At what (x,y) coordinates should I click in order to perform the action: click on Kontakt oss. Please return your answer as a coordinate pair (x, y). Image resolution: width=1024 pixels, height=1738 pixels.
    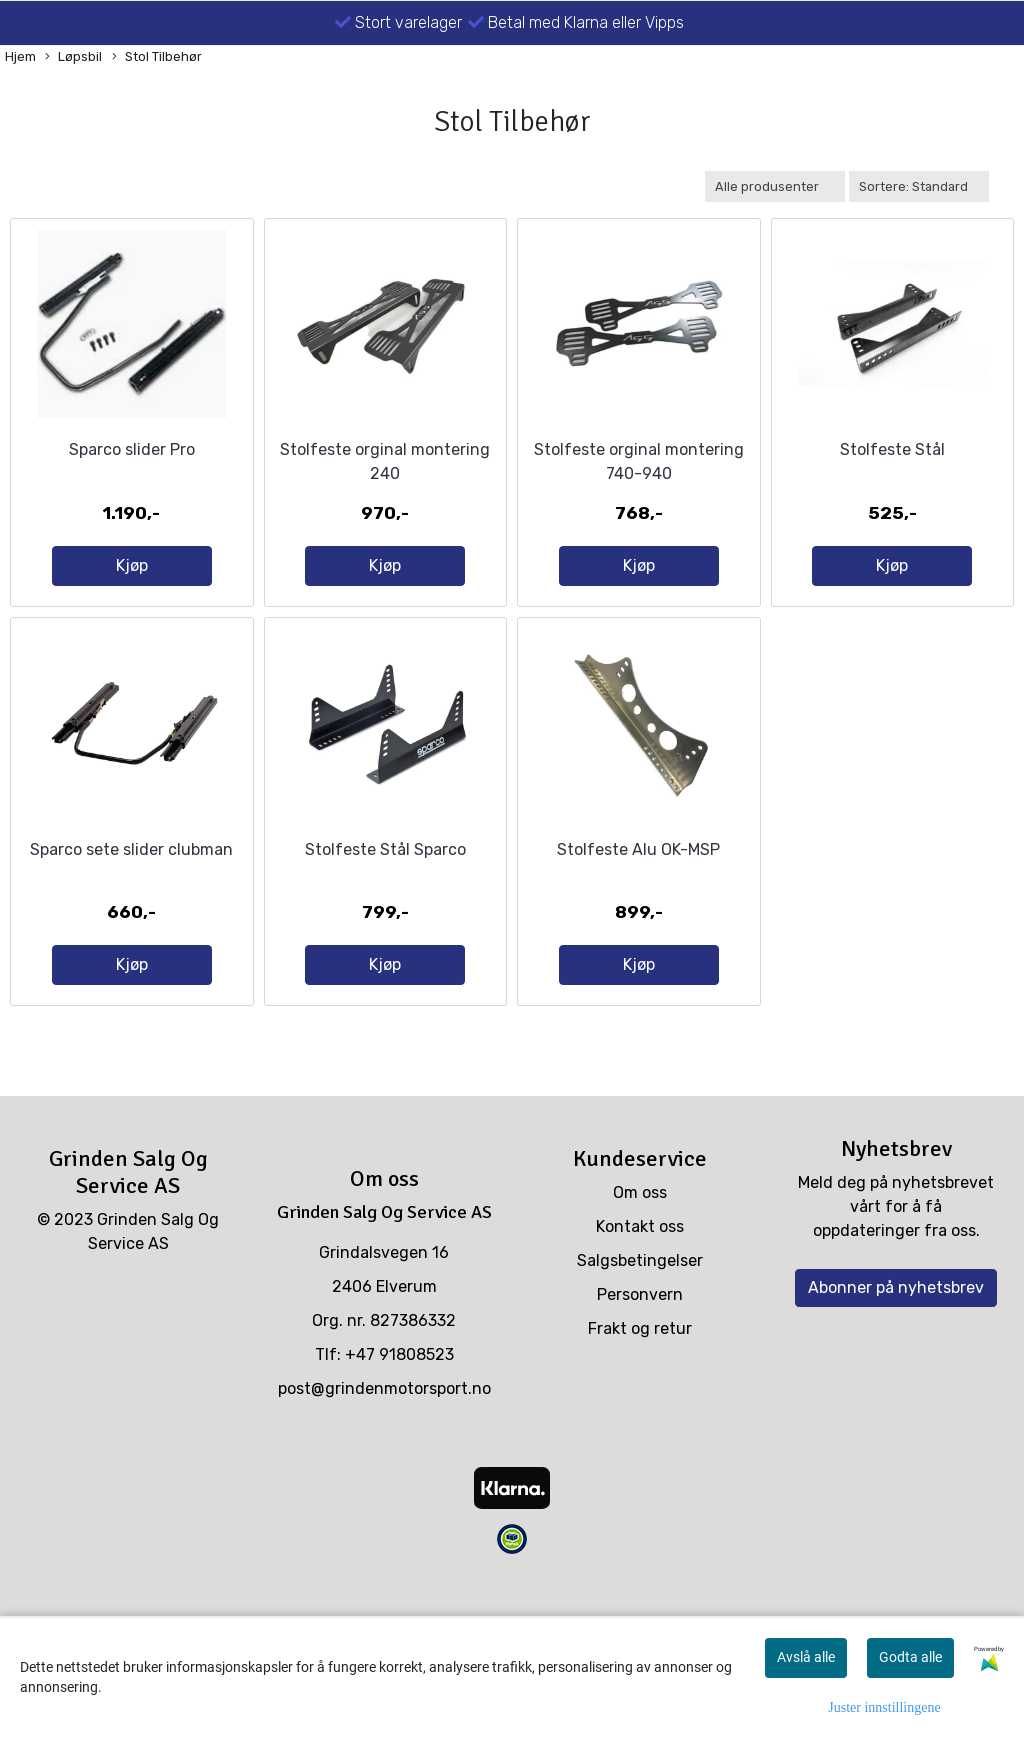
    Looking at the image, I should click on (640, 1298).